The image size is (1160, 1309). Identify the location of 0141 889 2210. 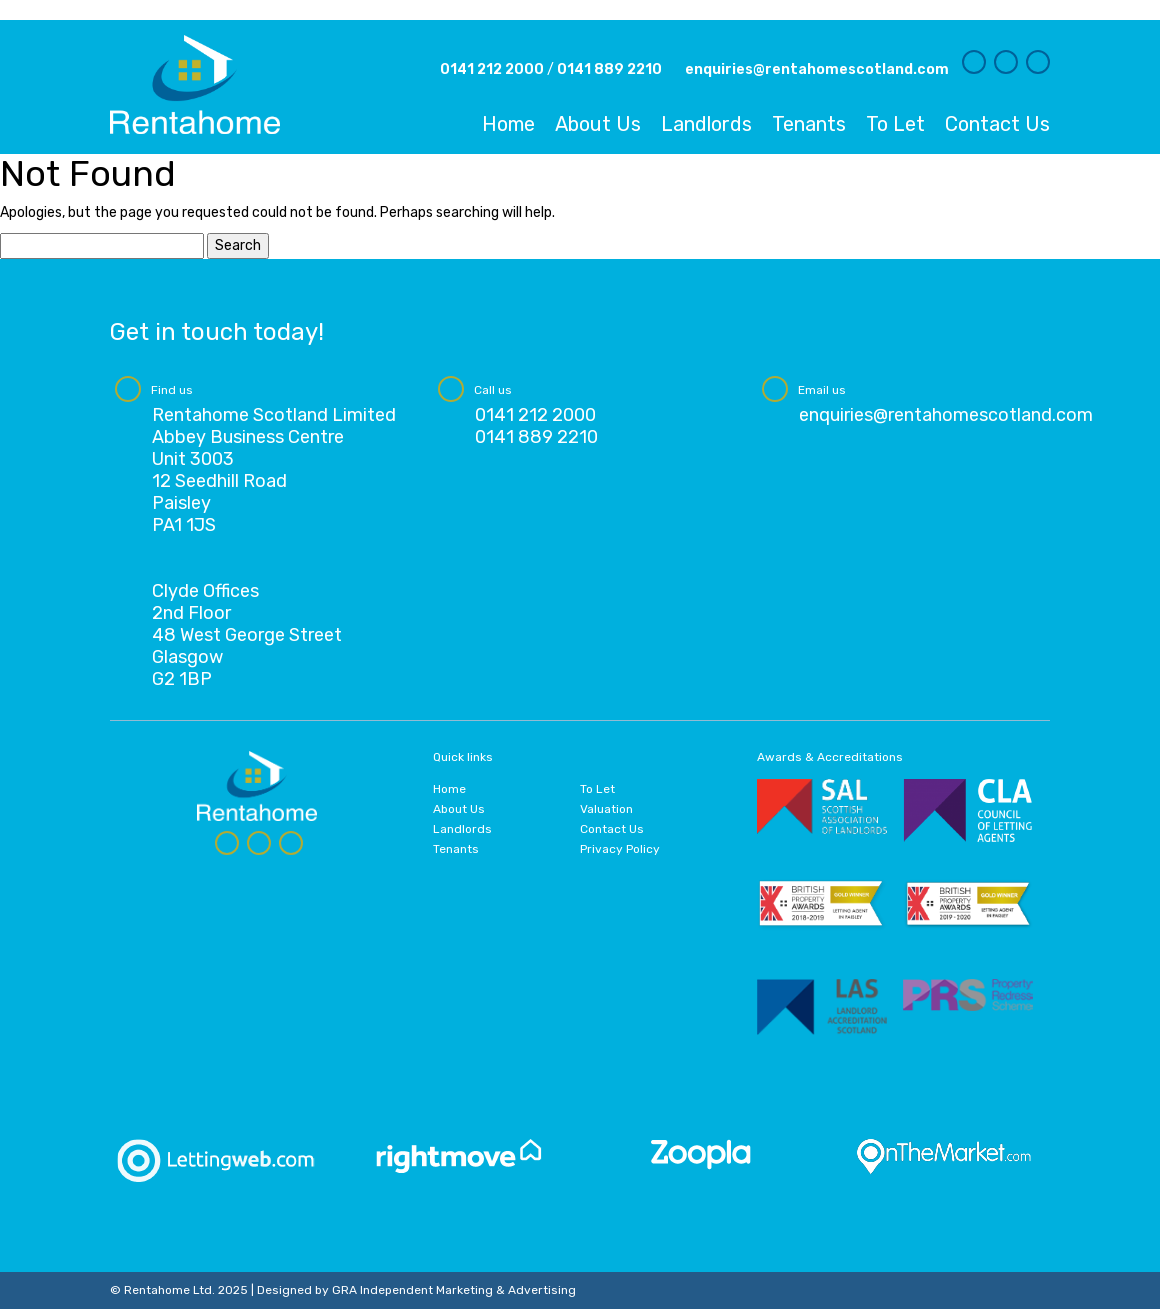
(609, 69).